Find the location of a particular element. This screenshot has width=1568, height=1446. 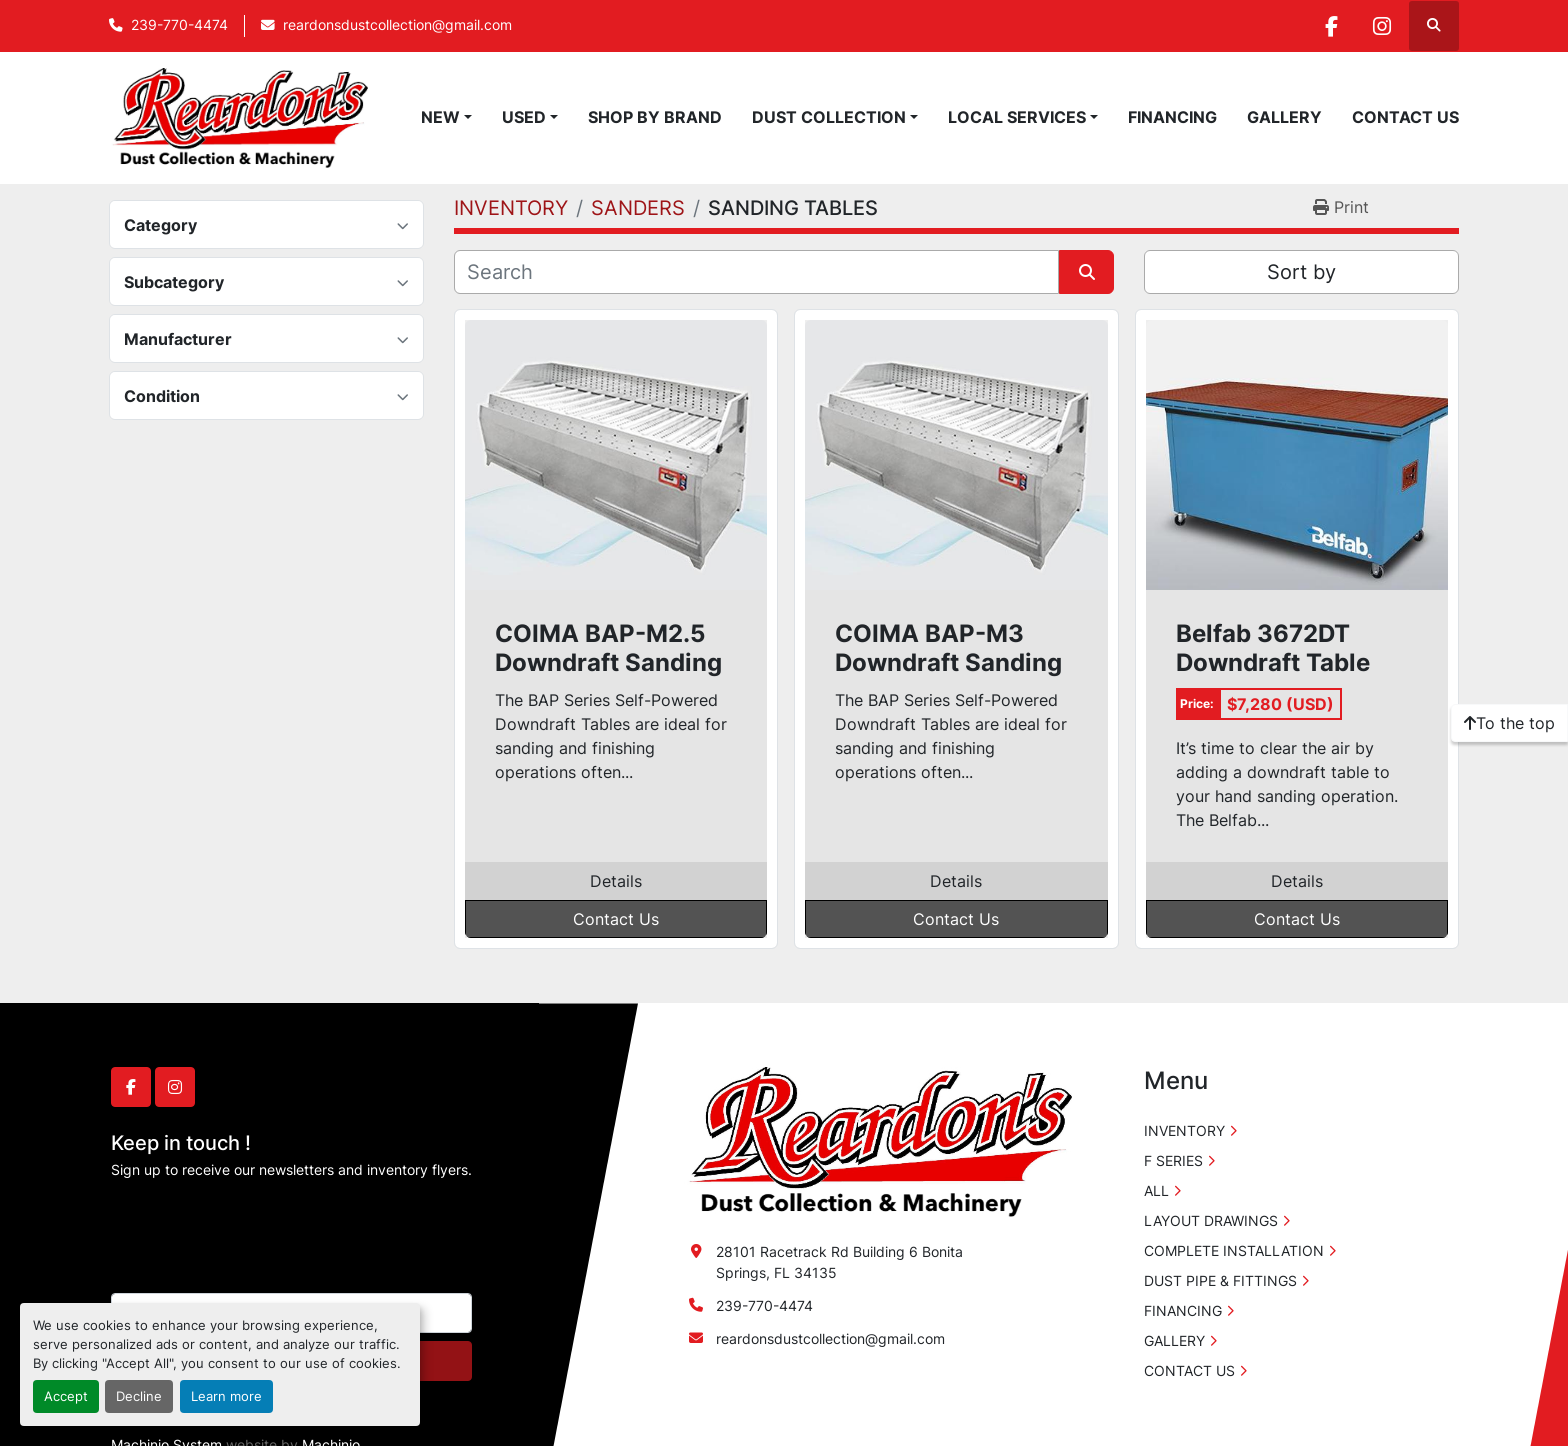

F SERIES is located at coordinates (1173, 1160).